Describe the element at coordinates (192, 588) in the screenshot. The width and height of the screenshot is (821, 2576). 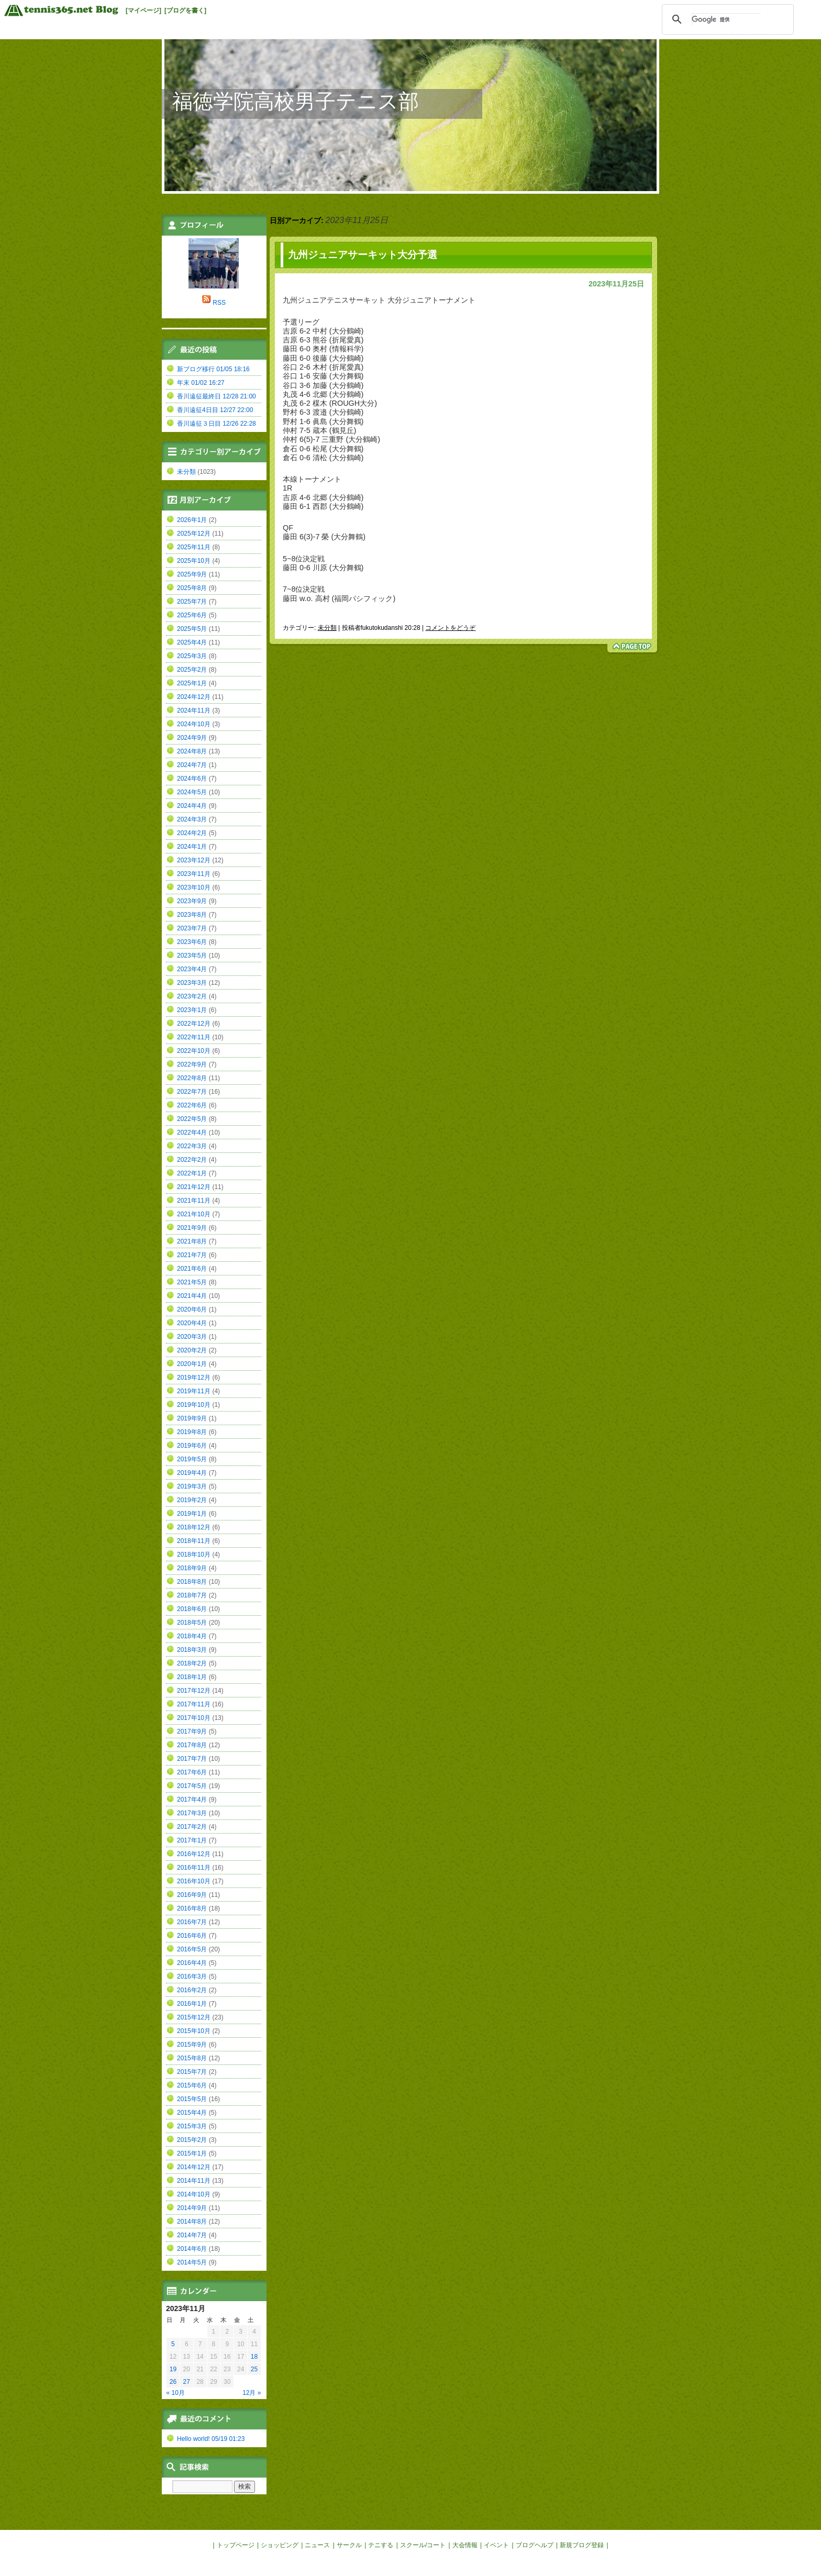
I see `2025年8月` at that location.